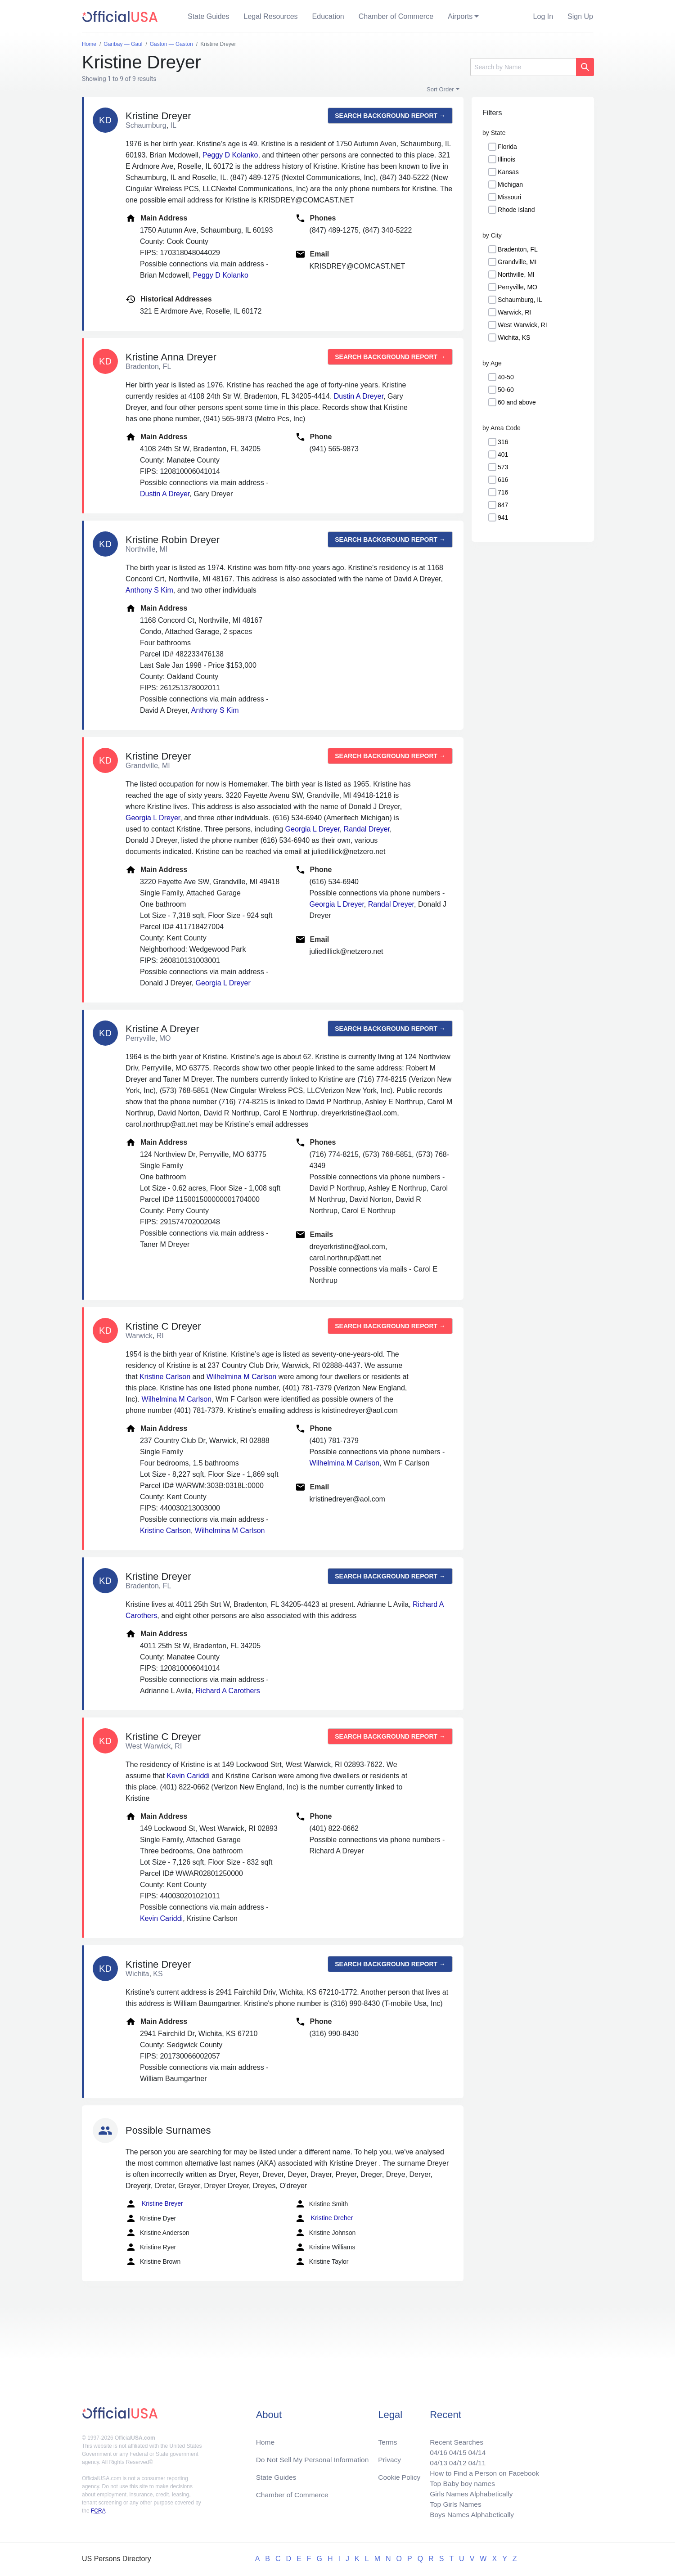  What do you see at coordinates (452, 2503) in the screenshot?
I see `Top Girls Names` at bounding box center [452, 2503].